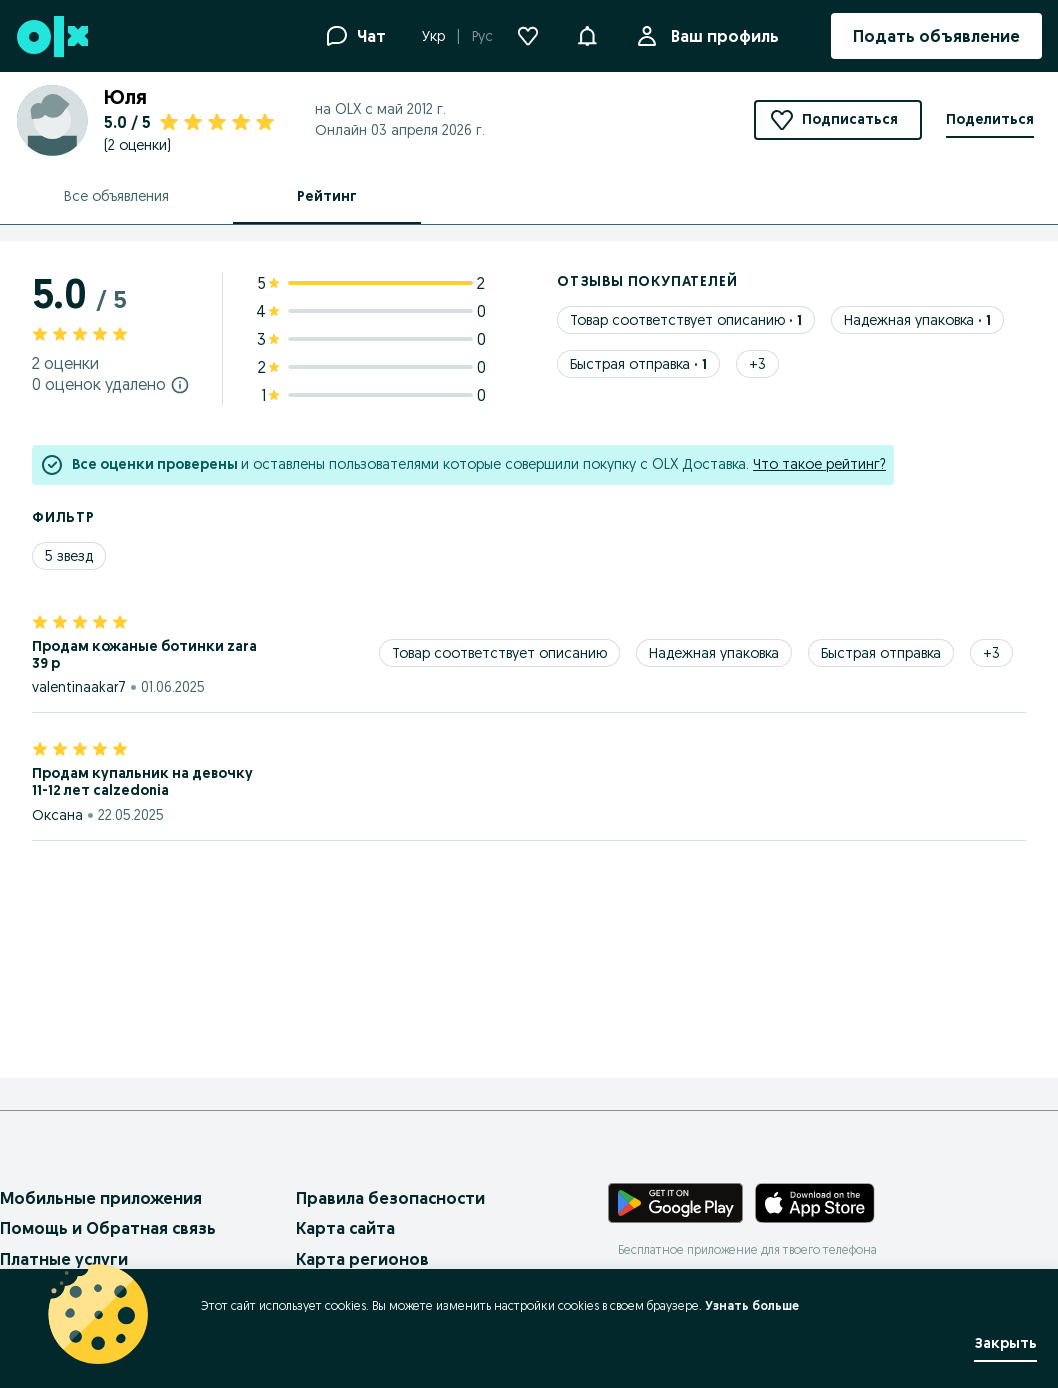  Describe the element at coordinates (40, 620) in the screenshot. I see `[Звезда 1 из 5. отмеченный]` at that location.